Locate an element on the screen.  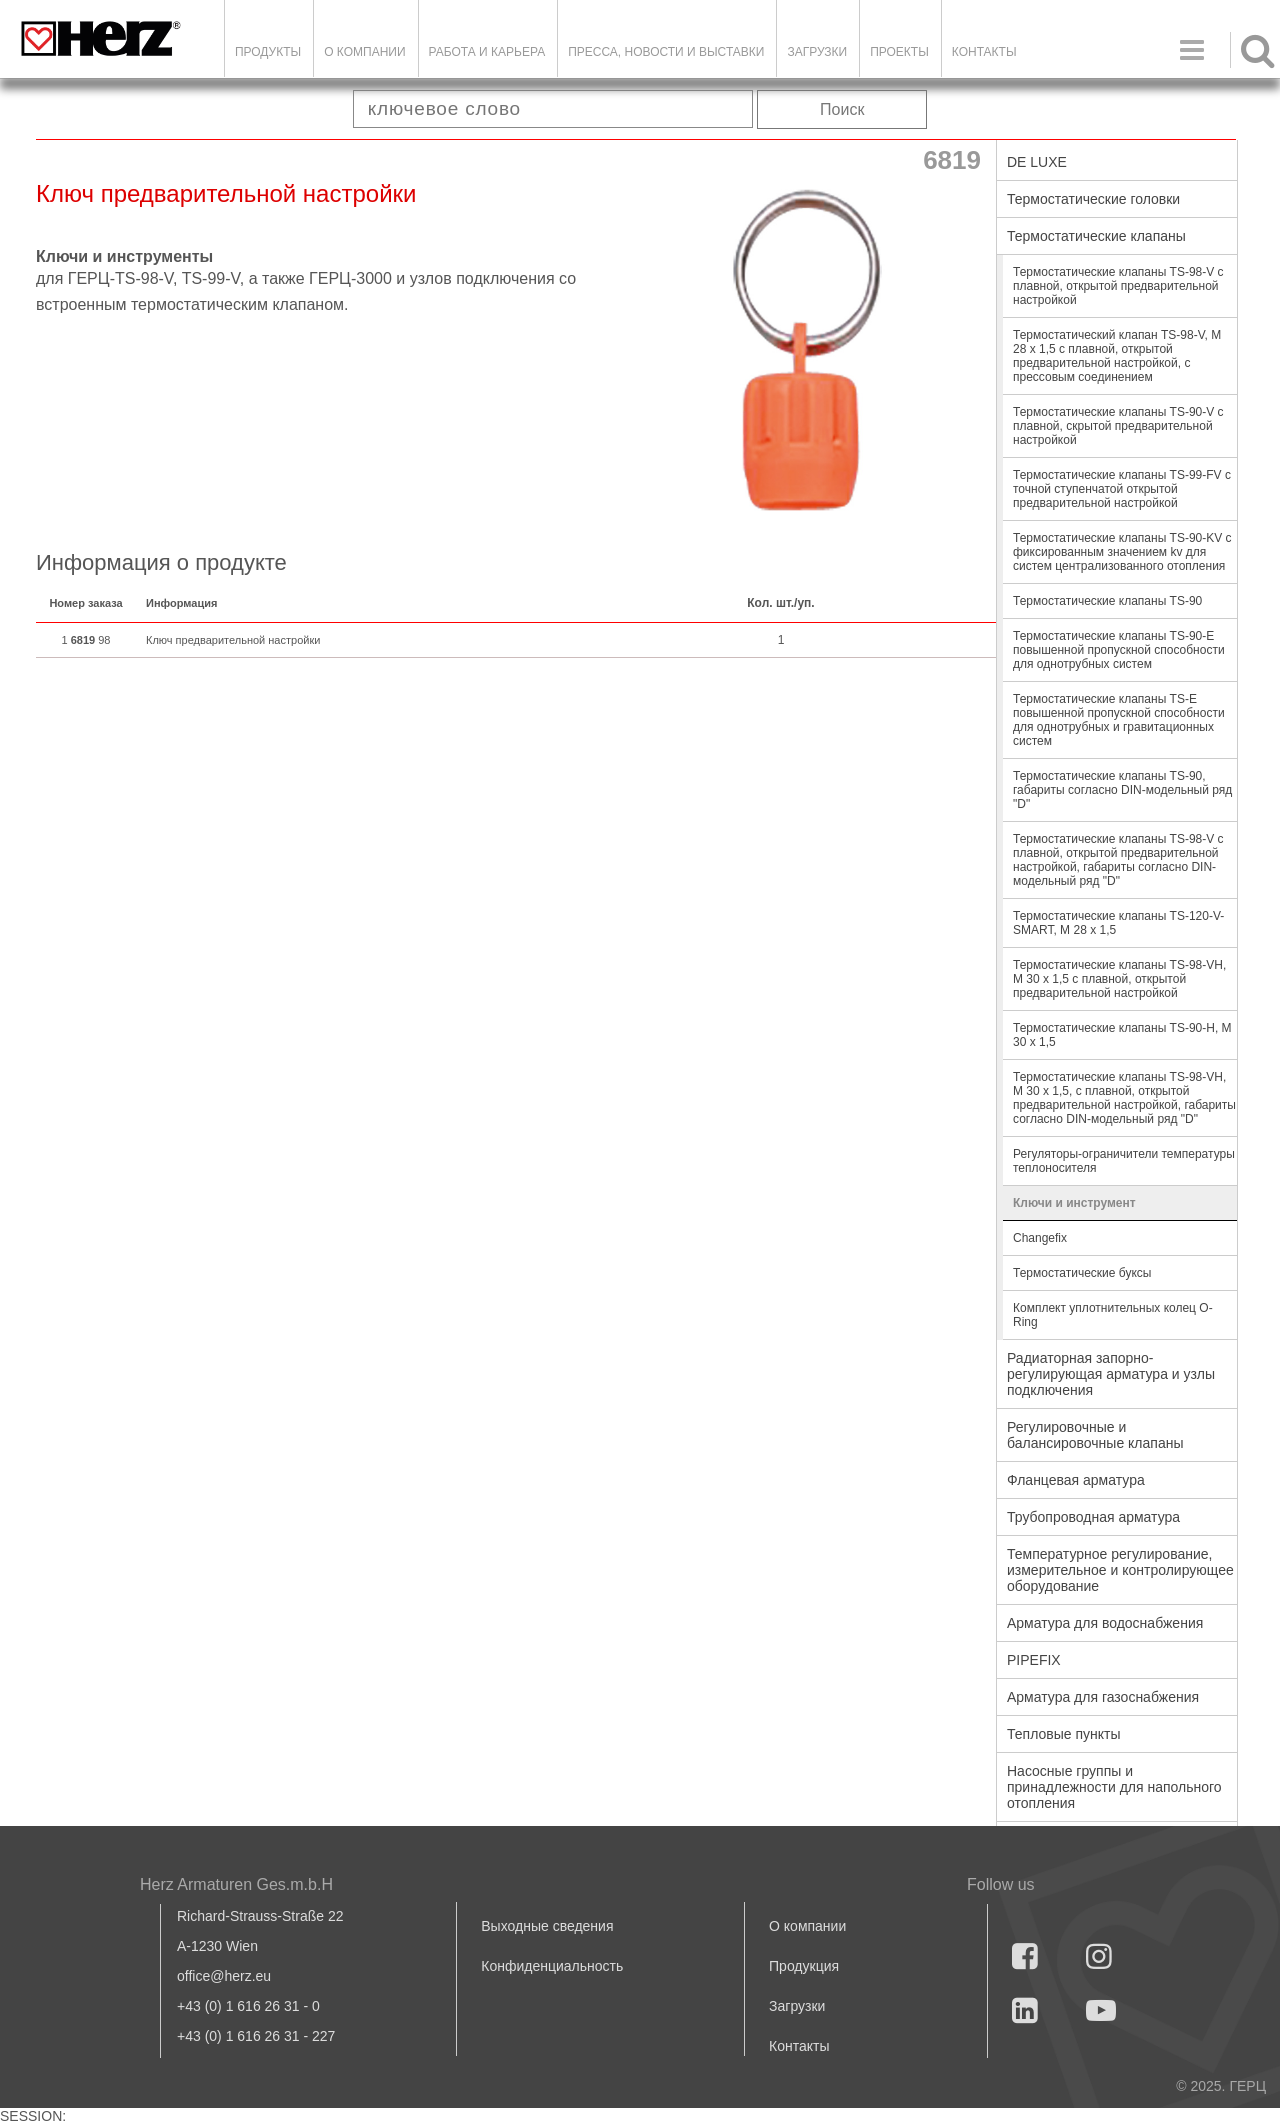
Термостатические клапаны TS-90-Н, М 30 х 1,5 is located at coordinates (1122, 1035).